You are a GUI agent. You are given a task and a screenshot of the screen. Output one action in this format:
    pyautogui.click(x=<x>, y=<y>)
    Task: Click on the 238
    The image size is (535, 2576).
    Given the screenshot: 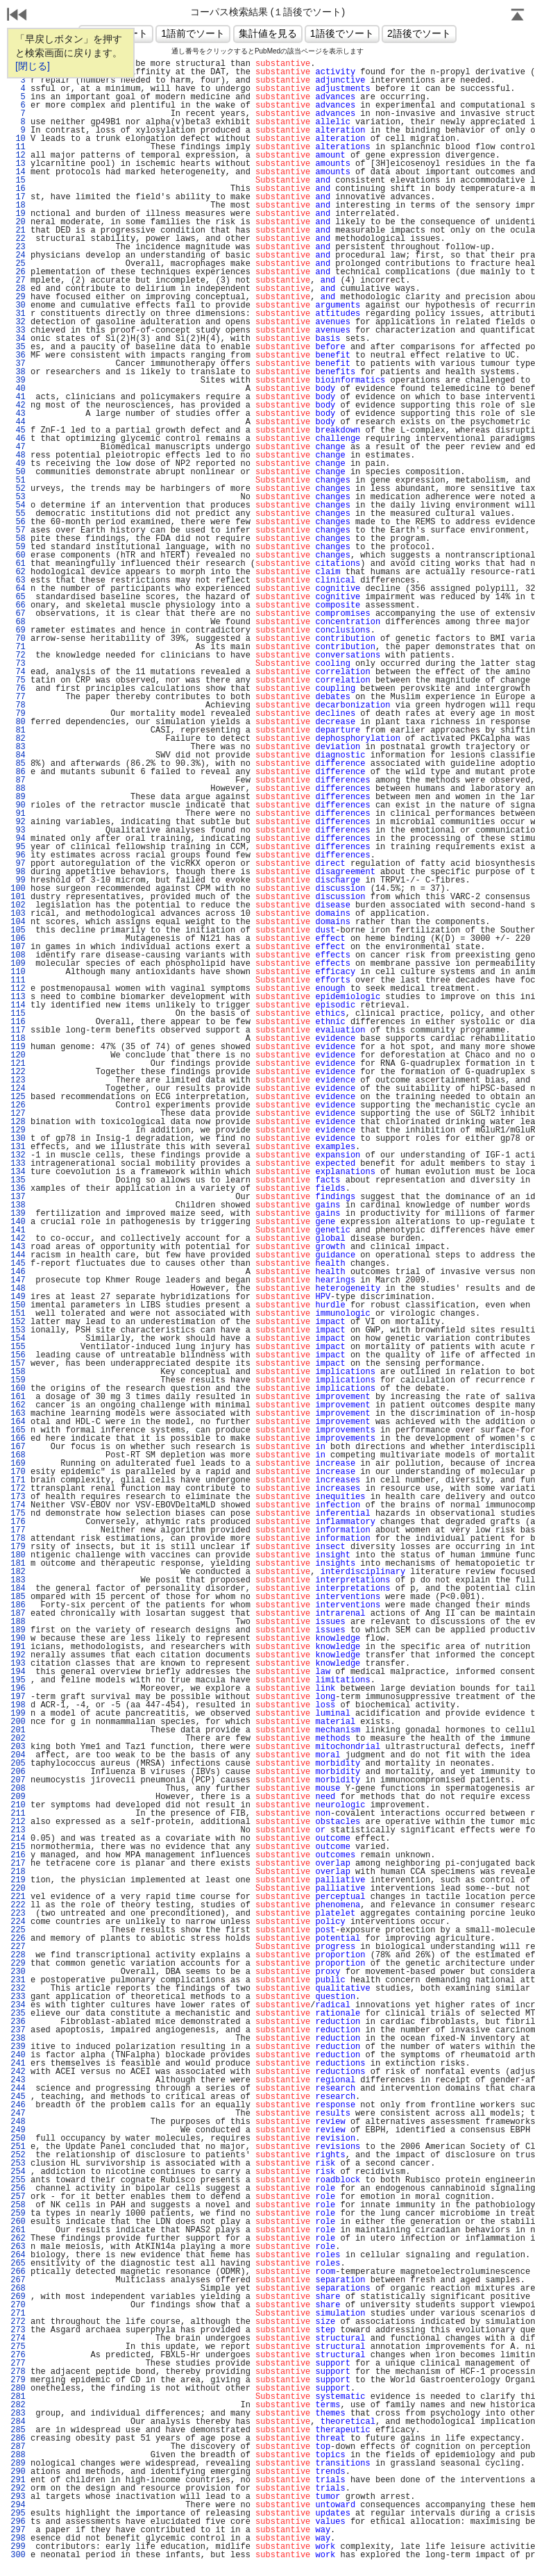 What is the action you would take?
    pyautogui.click(x=18, y=2038)
    